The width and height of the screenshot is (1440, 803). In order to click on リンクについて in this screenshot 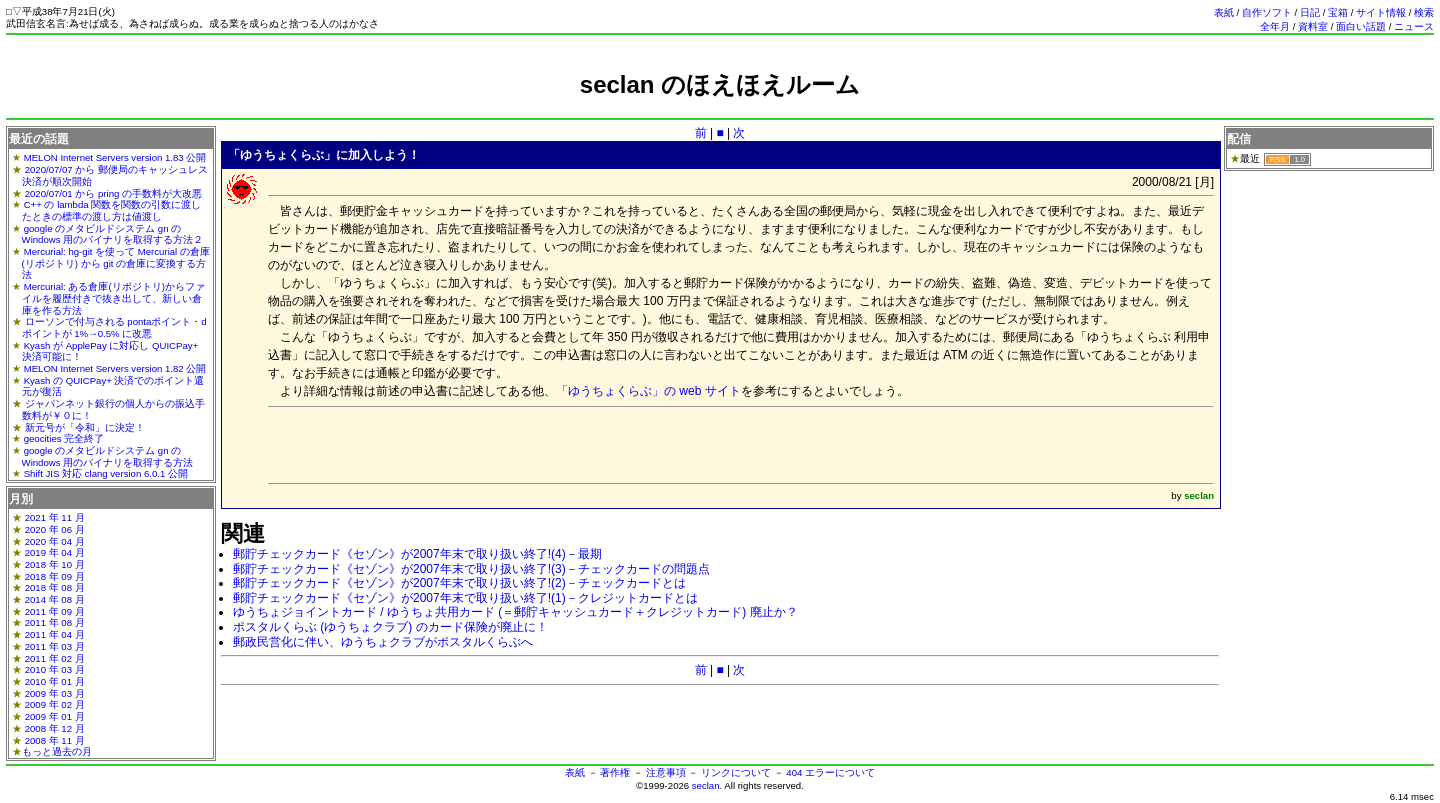, I will do `click(736, 772)`.